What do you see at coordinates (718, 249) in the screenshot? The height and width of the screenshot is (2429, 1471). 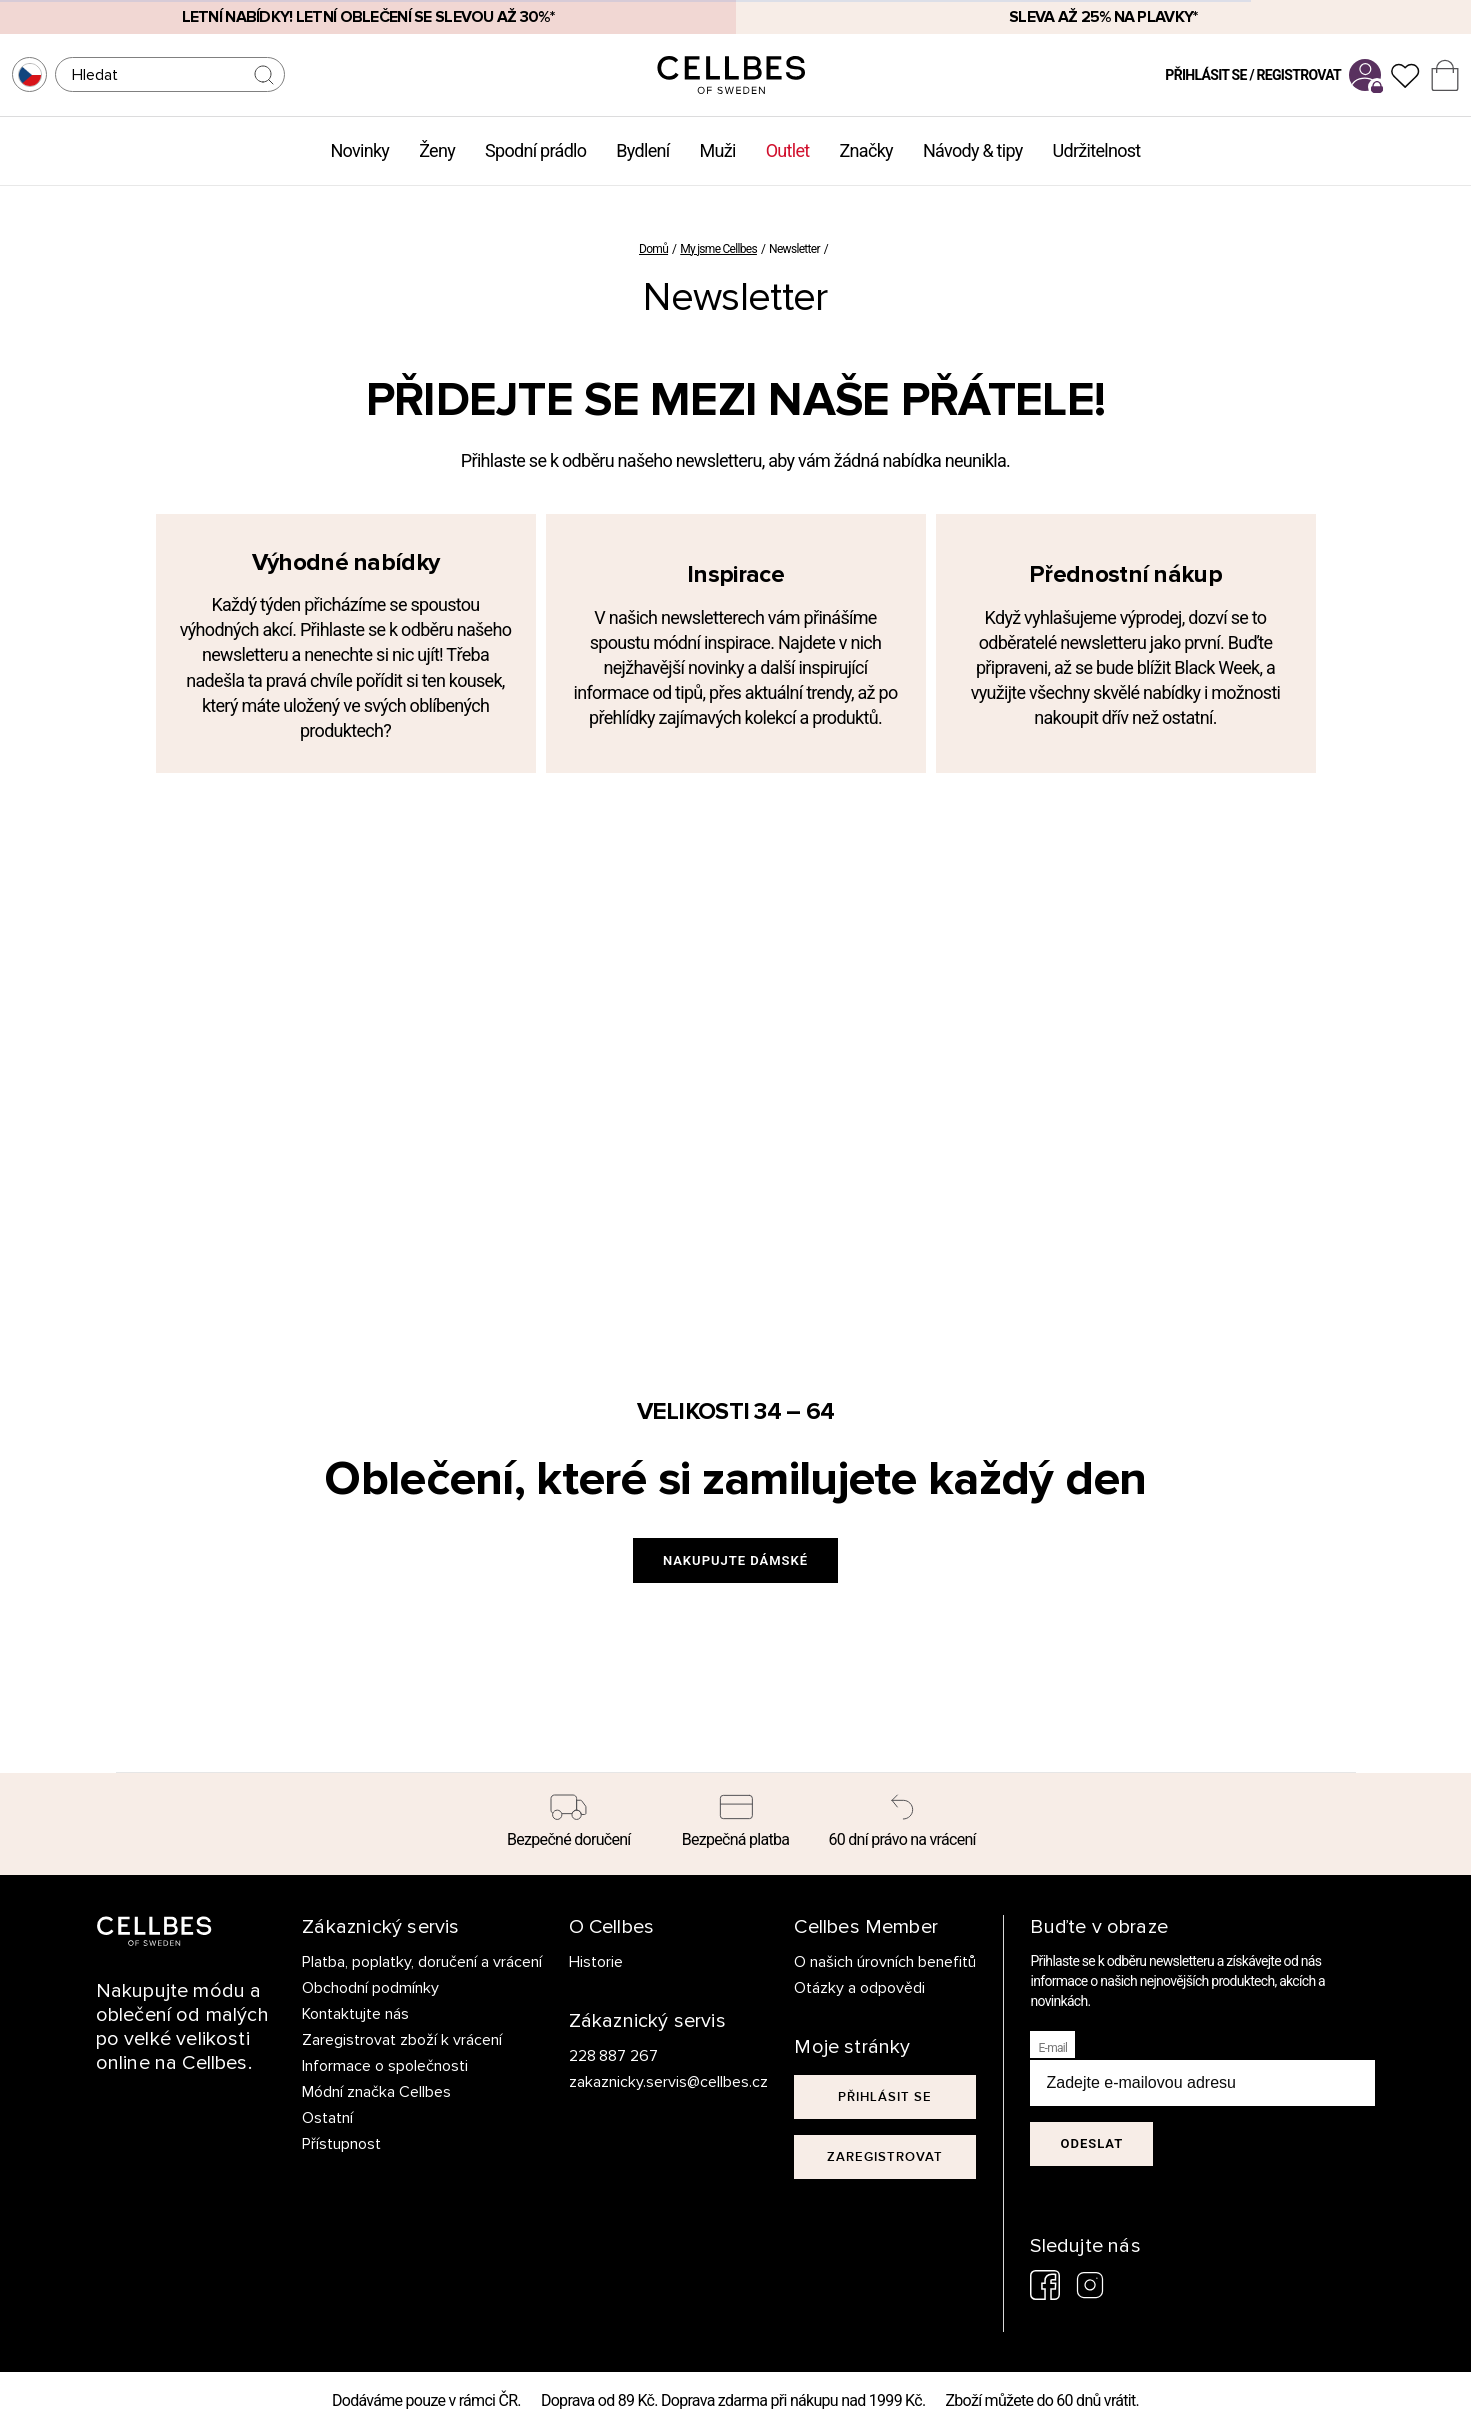 I see `My jsme Cellbes` at bounding box center [718, 249].